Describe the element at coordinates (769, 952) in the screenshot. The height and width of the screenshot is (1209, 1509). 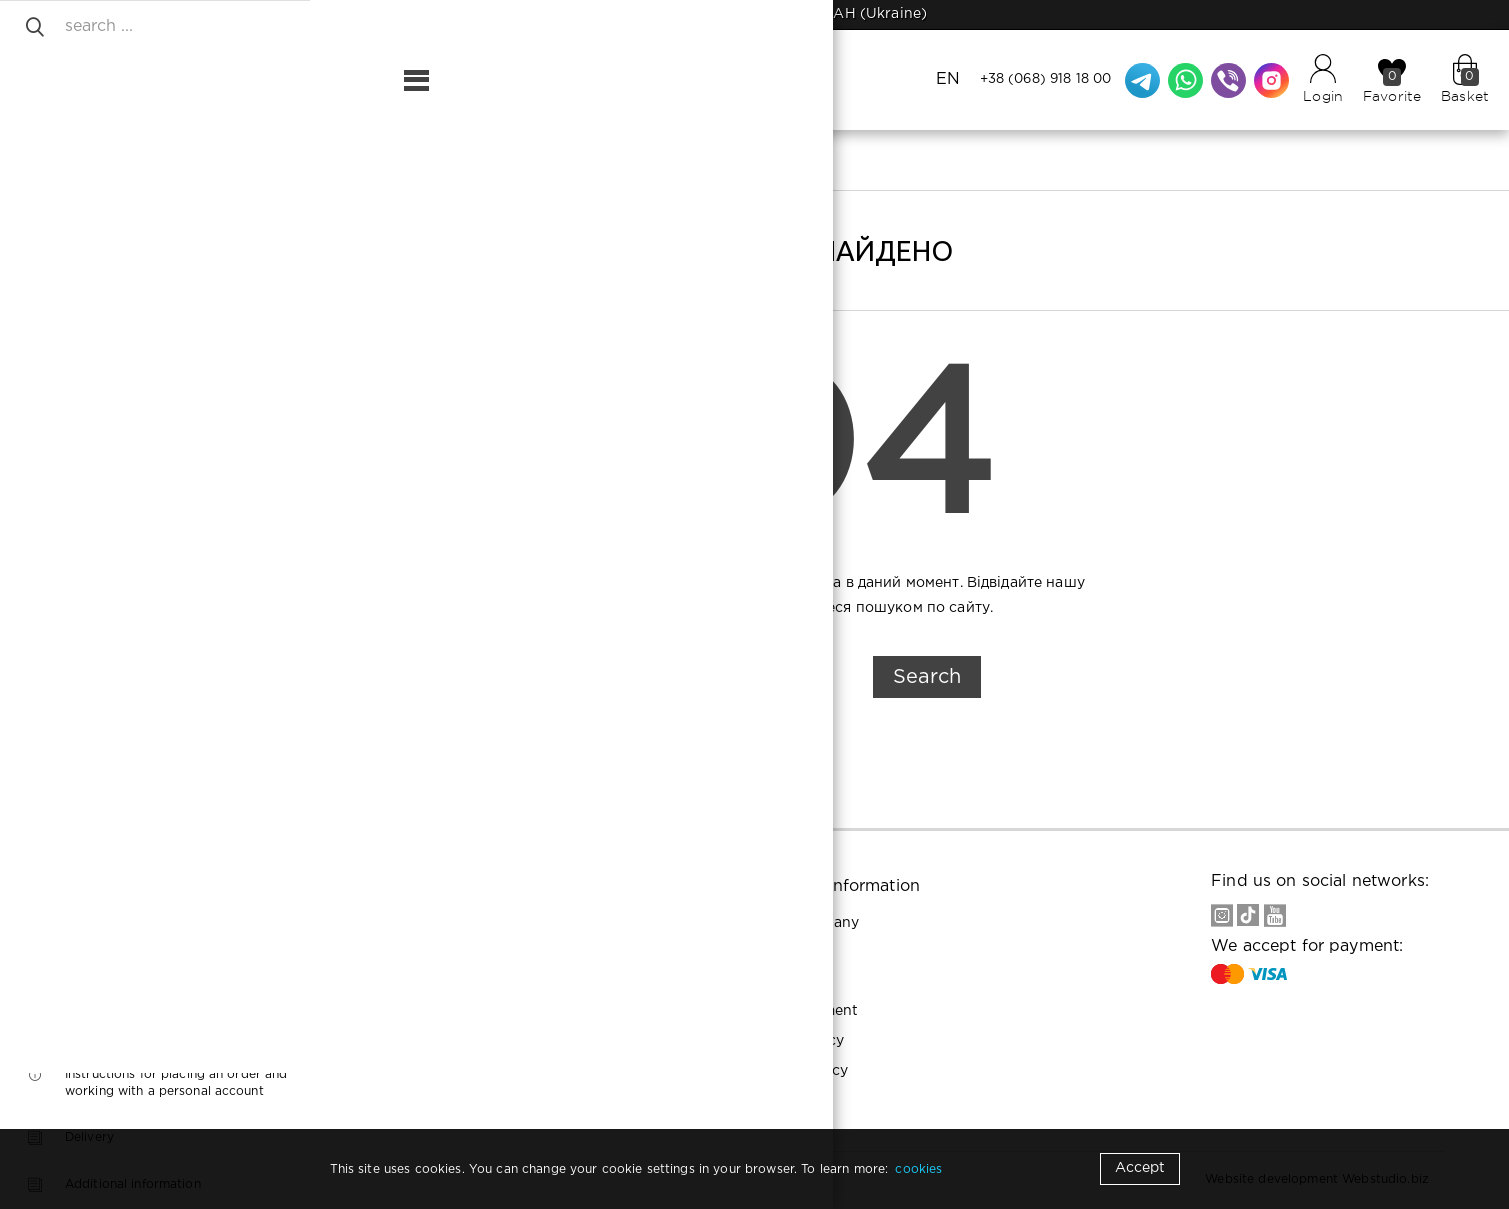
I see `Buyers` at that location.